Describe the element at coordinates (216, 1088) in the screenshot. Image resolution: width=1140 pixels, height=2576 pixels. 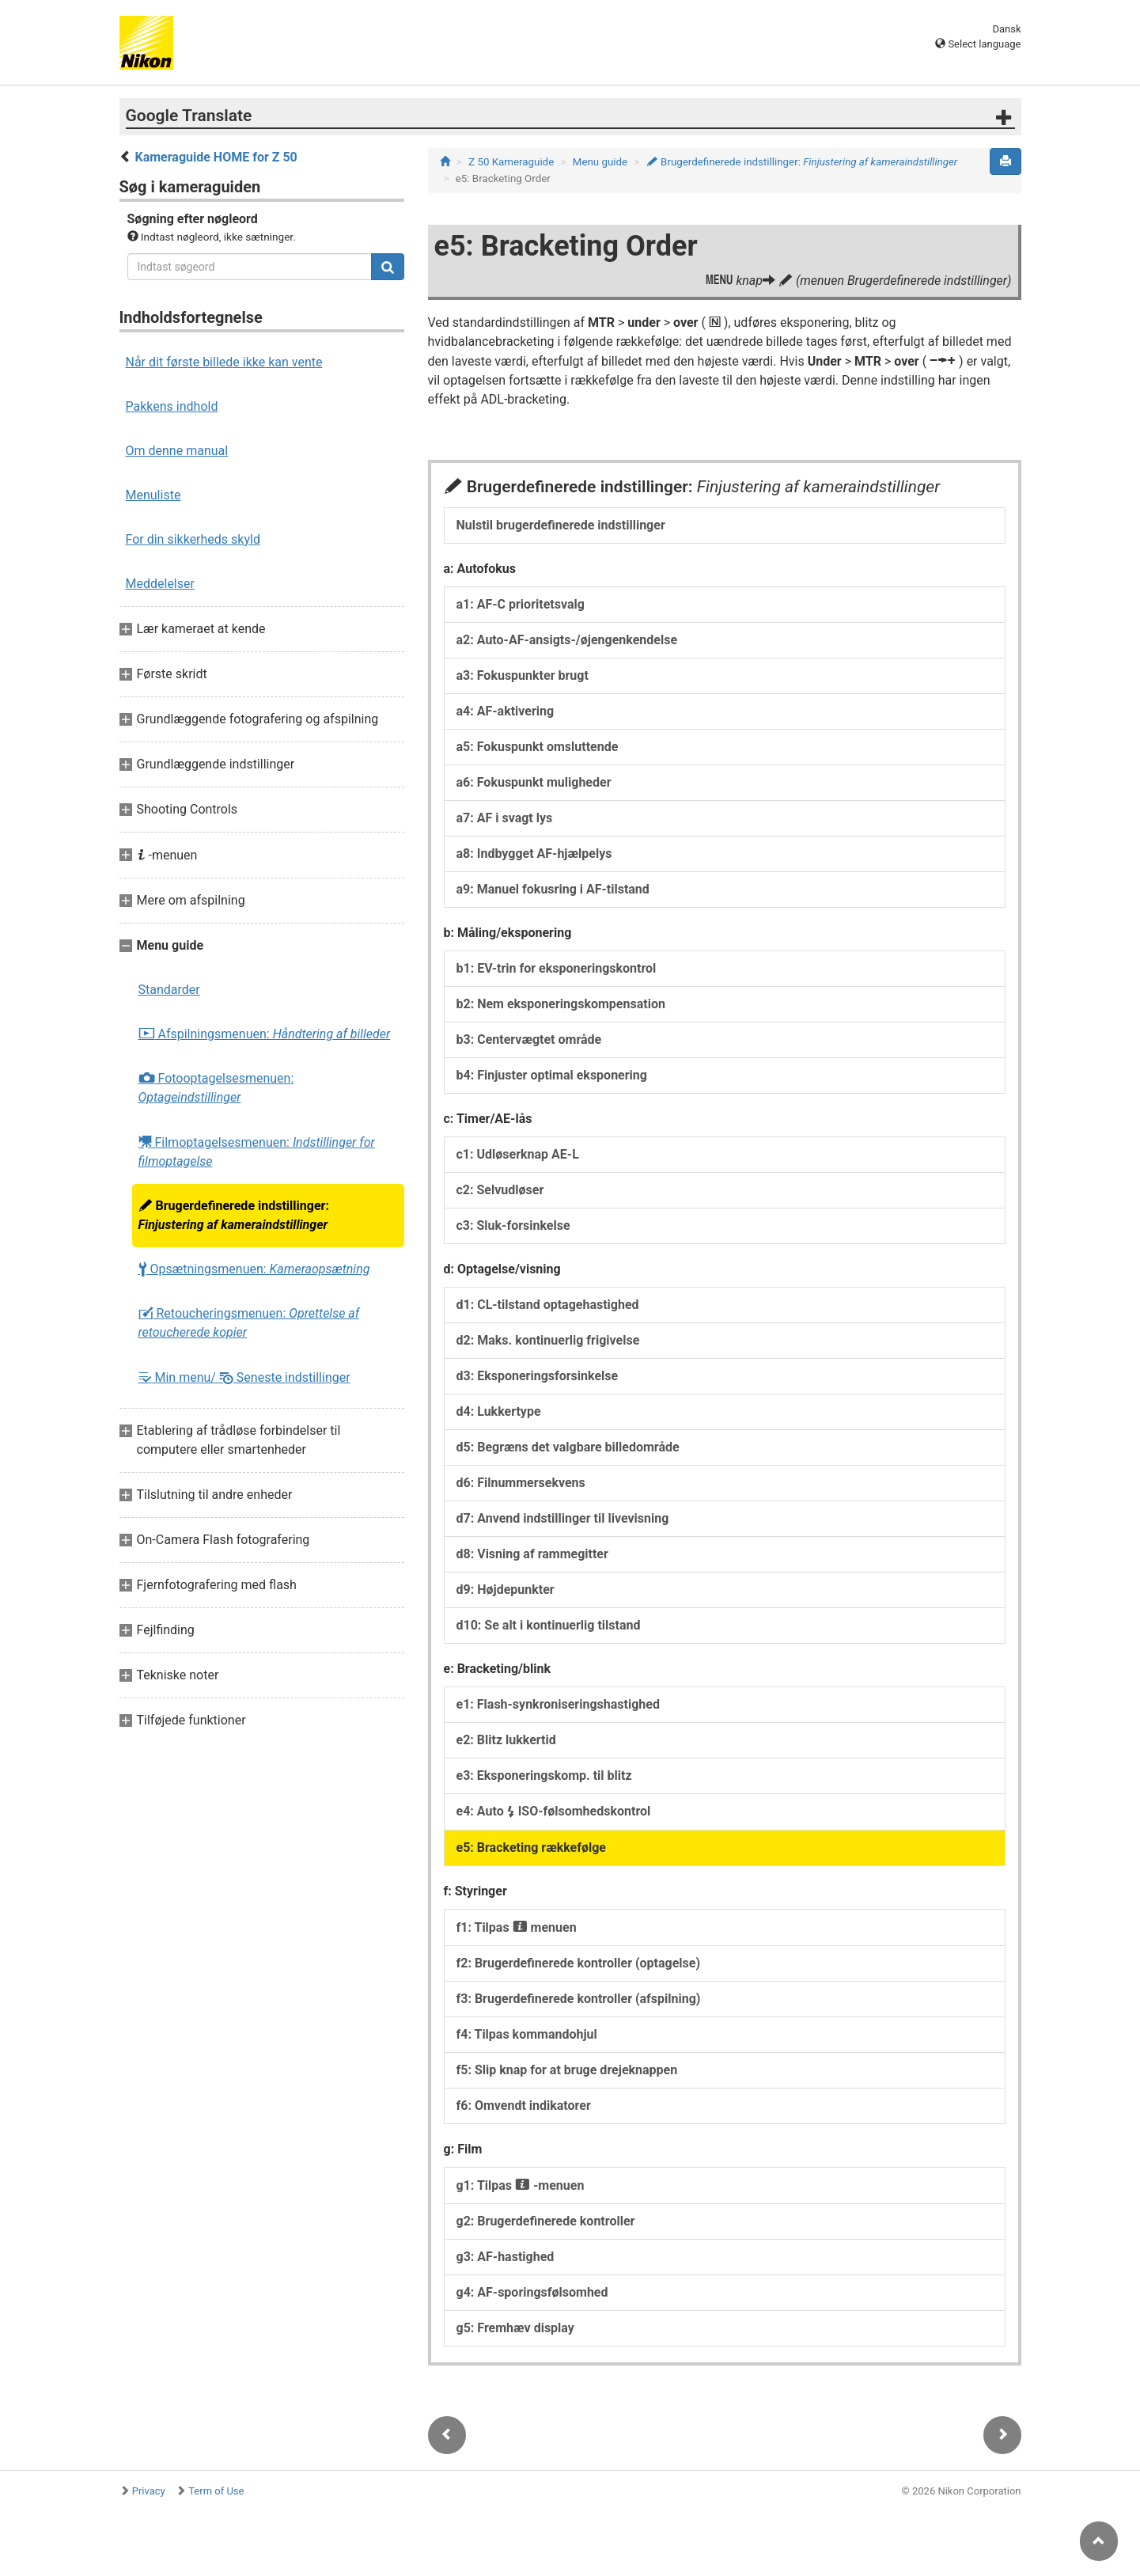
I see `Fotooptagelsesmenuen:` at that location.